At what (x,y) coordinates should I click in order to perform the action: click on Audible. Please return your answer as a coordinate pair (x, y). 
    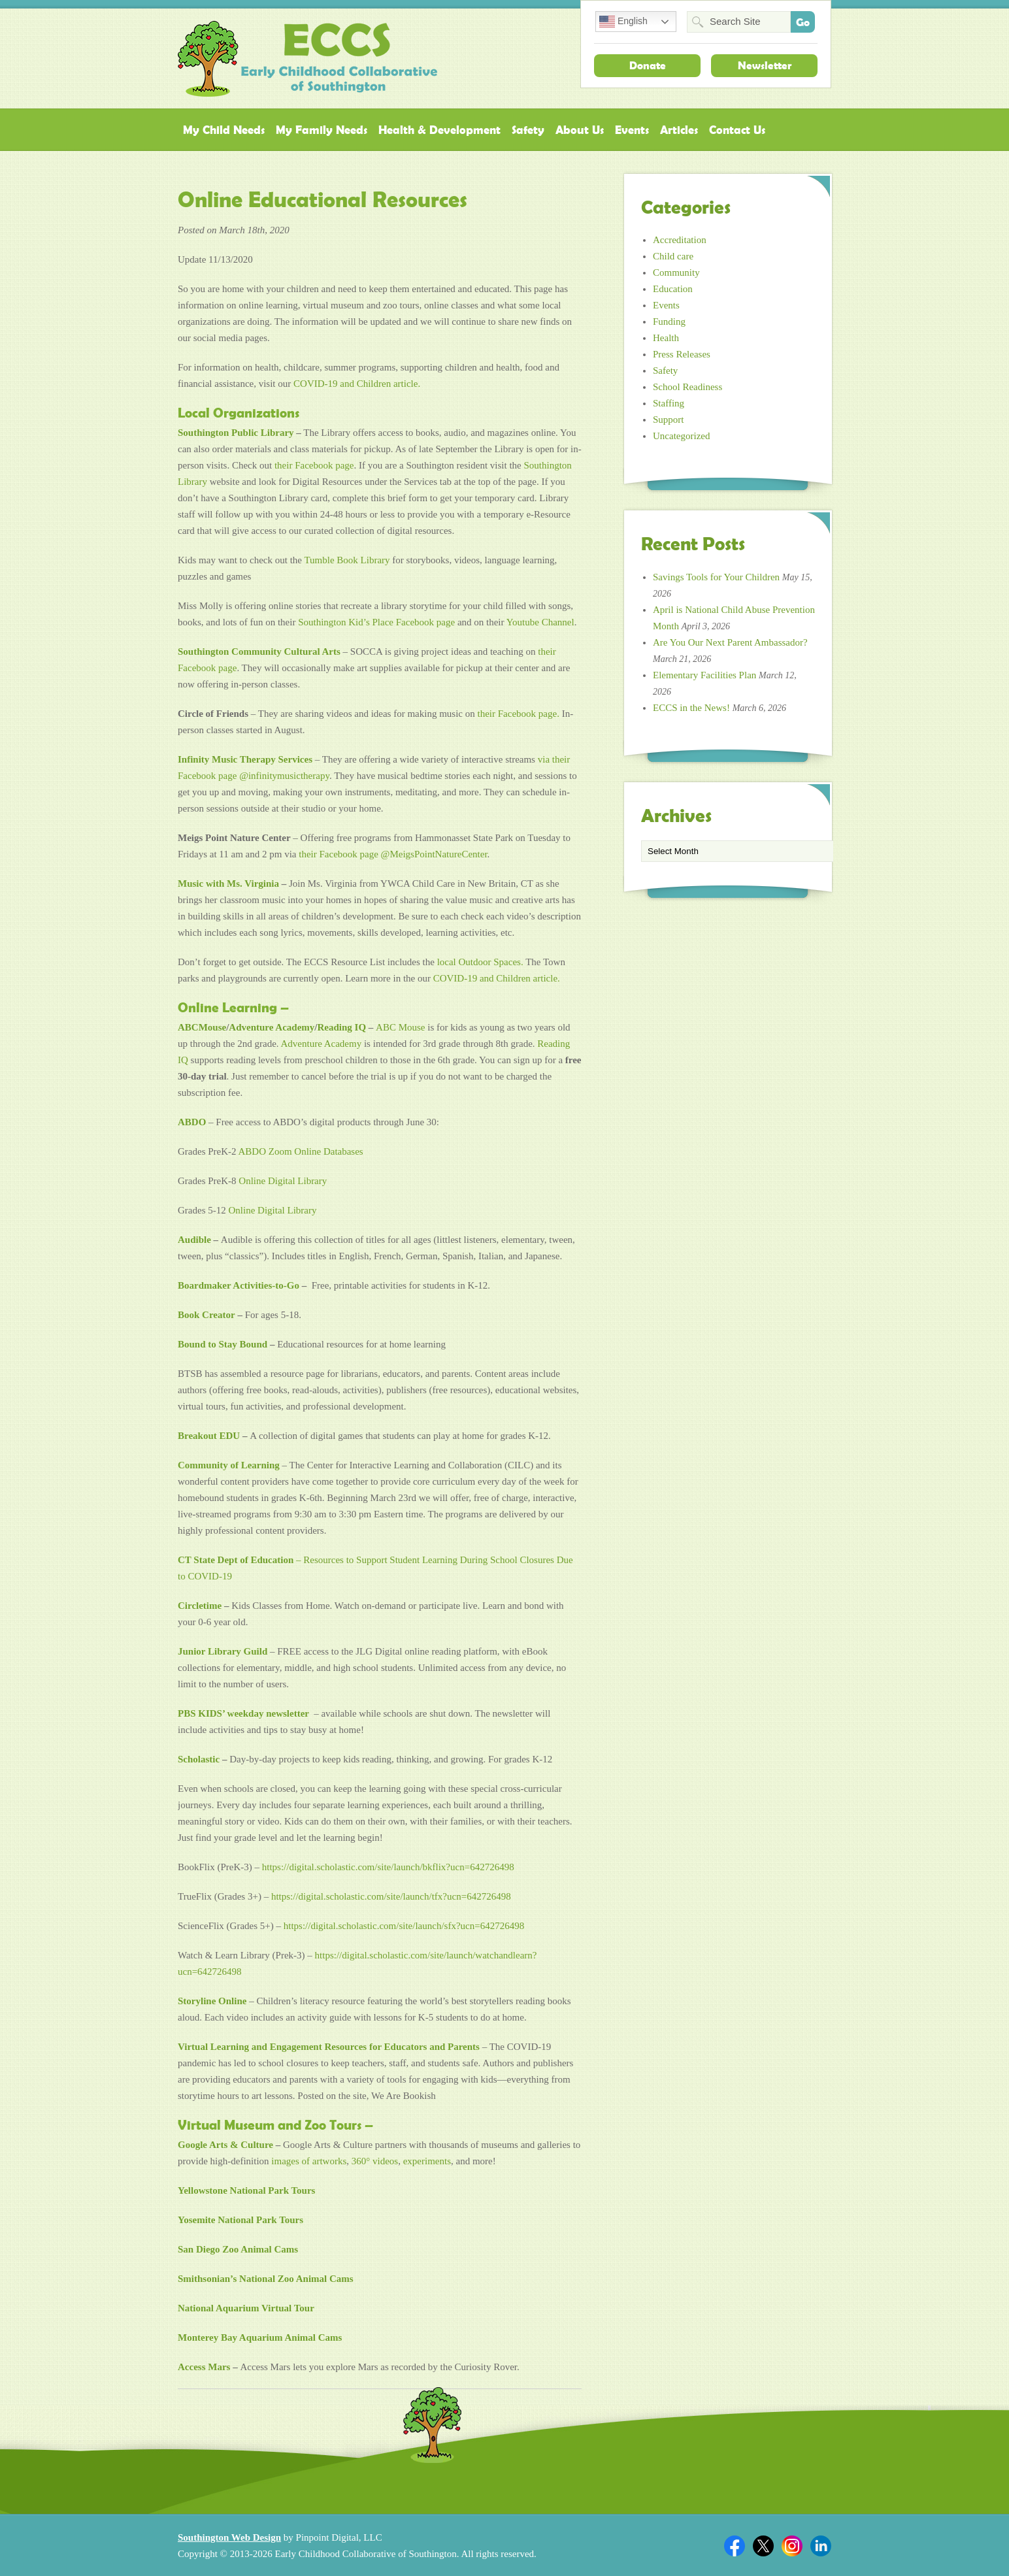
    Looking at the image, I should click on (194, 1239).